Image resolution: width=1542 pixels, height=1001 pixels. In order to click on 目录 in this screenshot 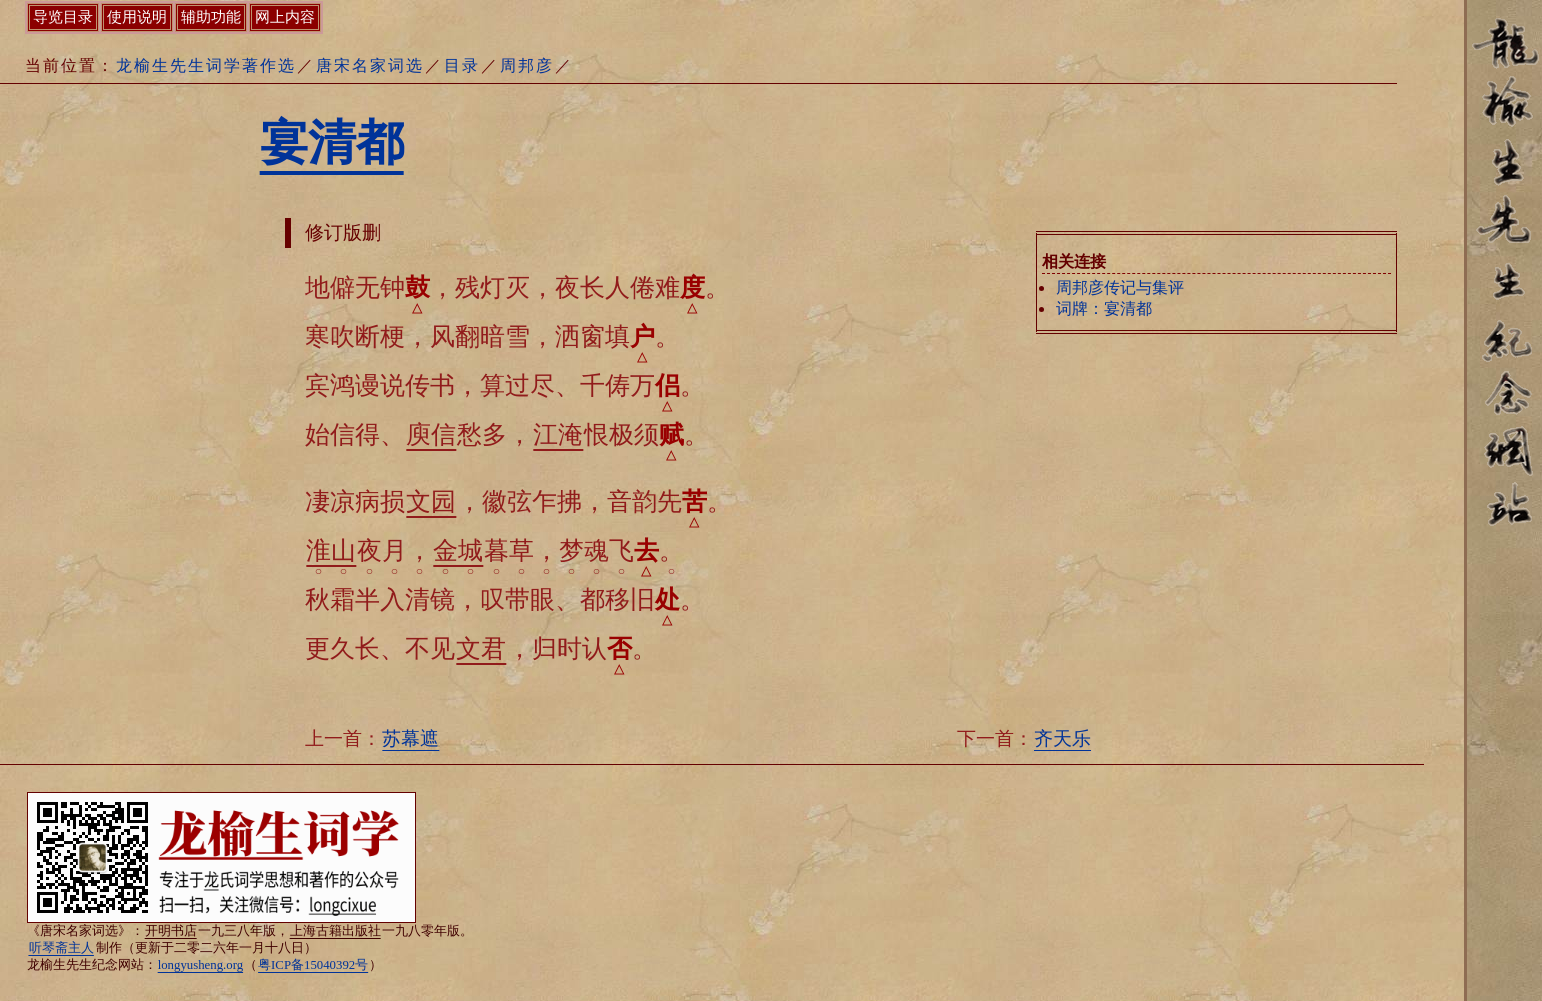, I will do `click(462, 65)`.